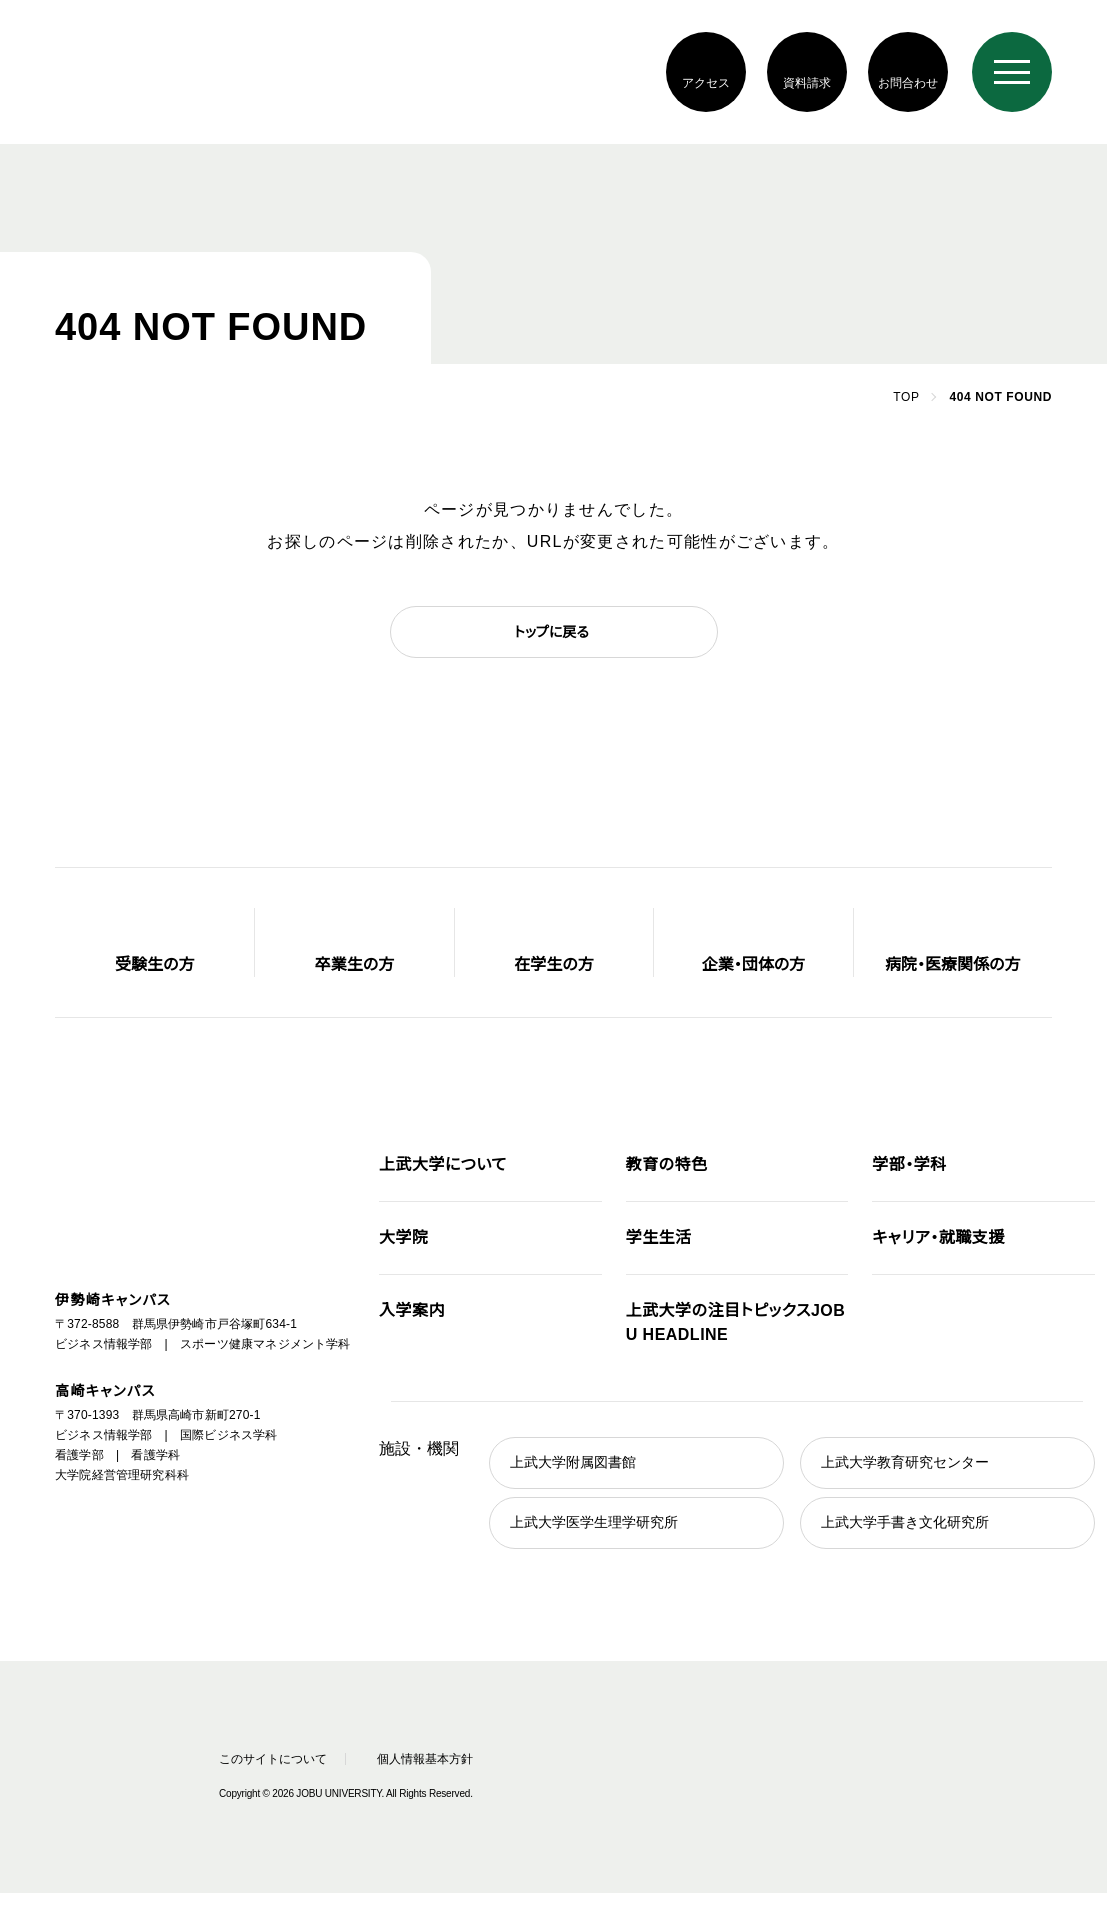 Image resolution: width=1107 pixels, height=1921 pixels. Describe the element at coordinates (666, 1165) in the screenshot. I see `教育の特色` at that location.